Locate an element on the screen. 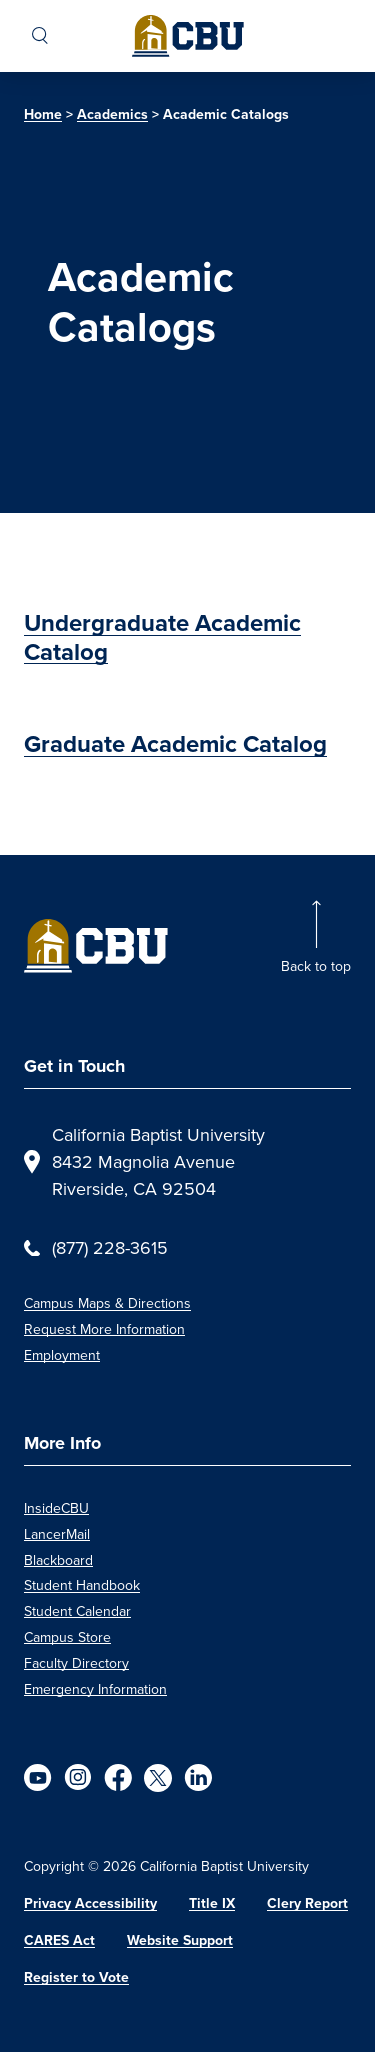  Graduate Academic Catalog is located at coordinates (175, 744).